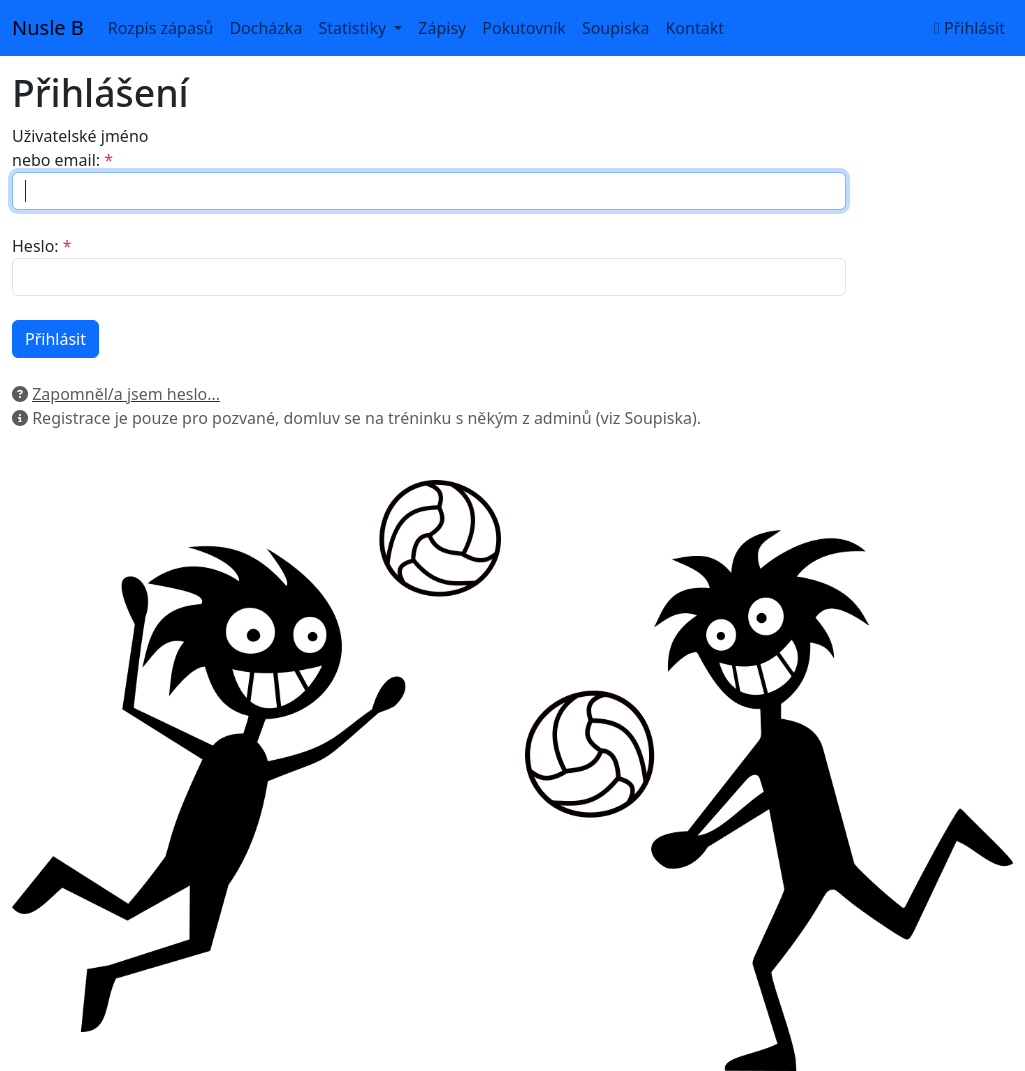 The width and height of the screenshot is (1025, 1071). I want to click on Rozpis zápasů, so click(161, 28).